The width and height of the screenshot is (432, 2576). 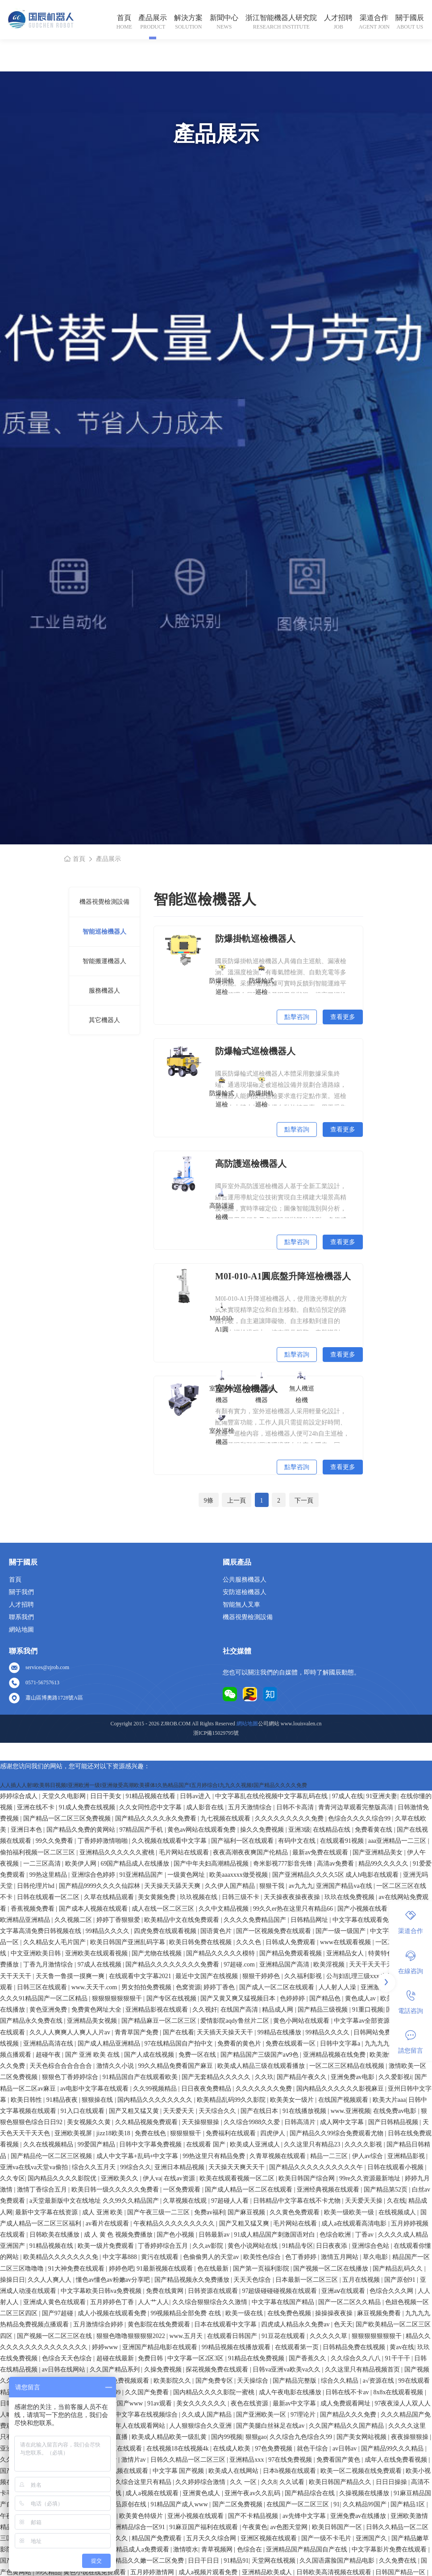 I want to click on 防爆輪式巡檢, so click(x=261, y=978).